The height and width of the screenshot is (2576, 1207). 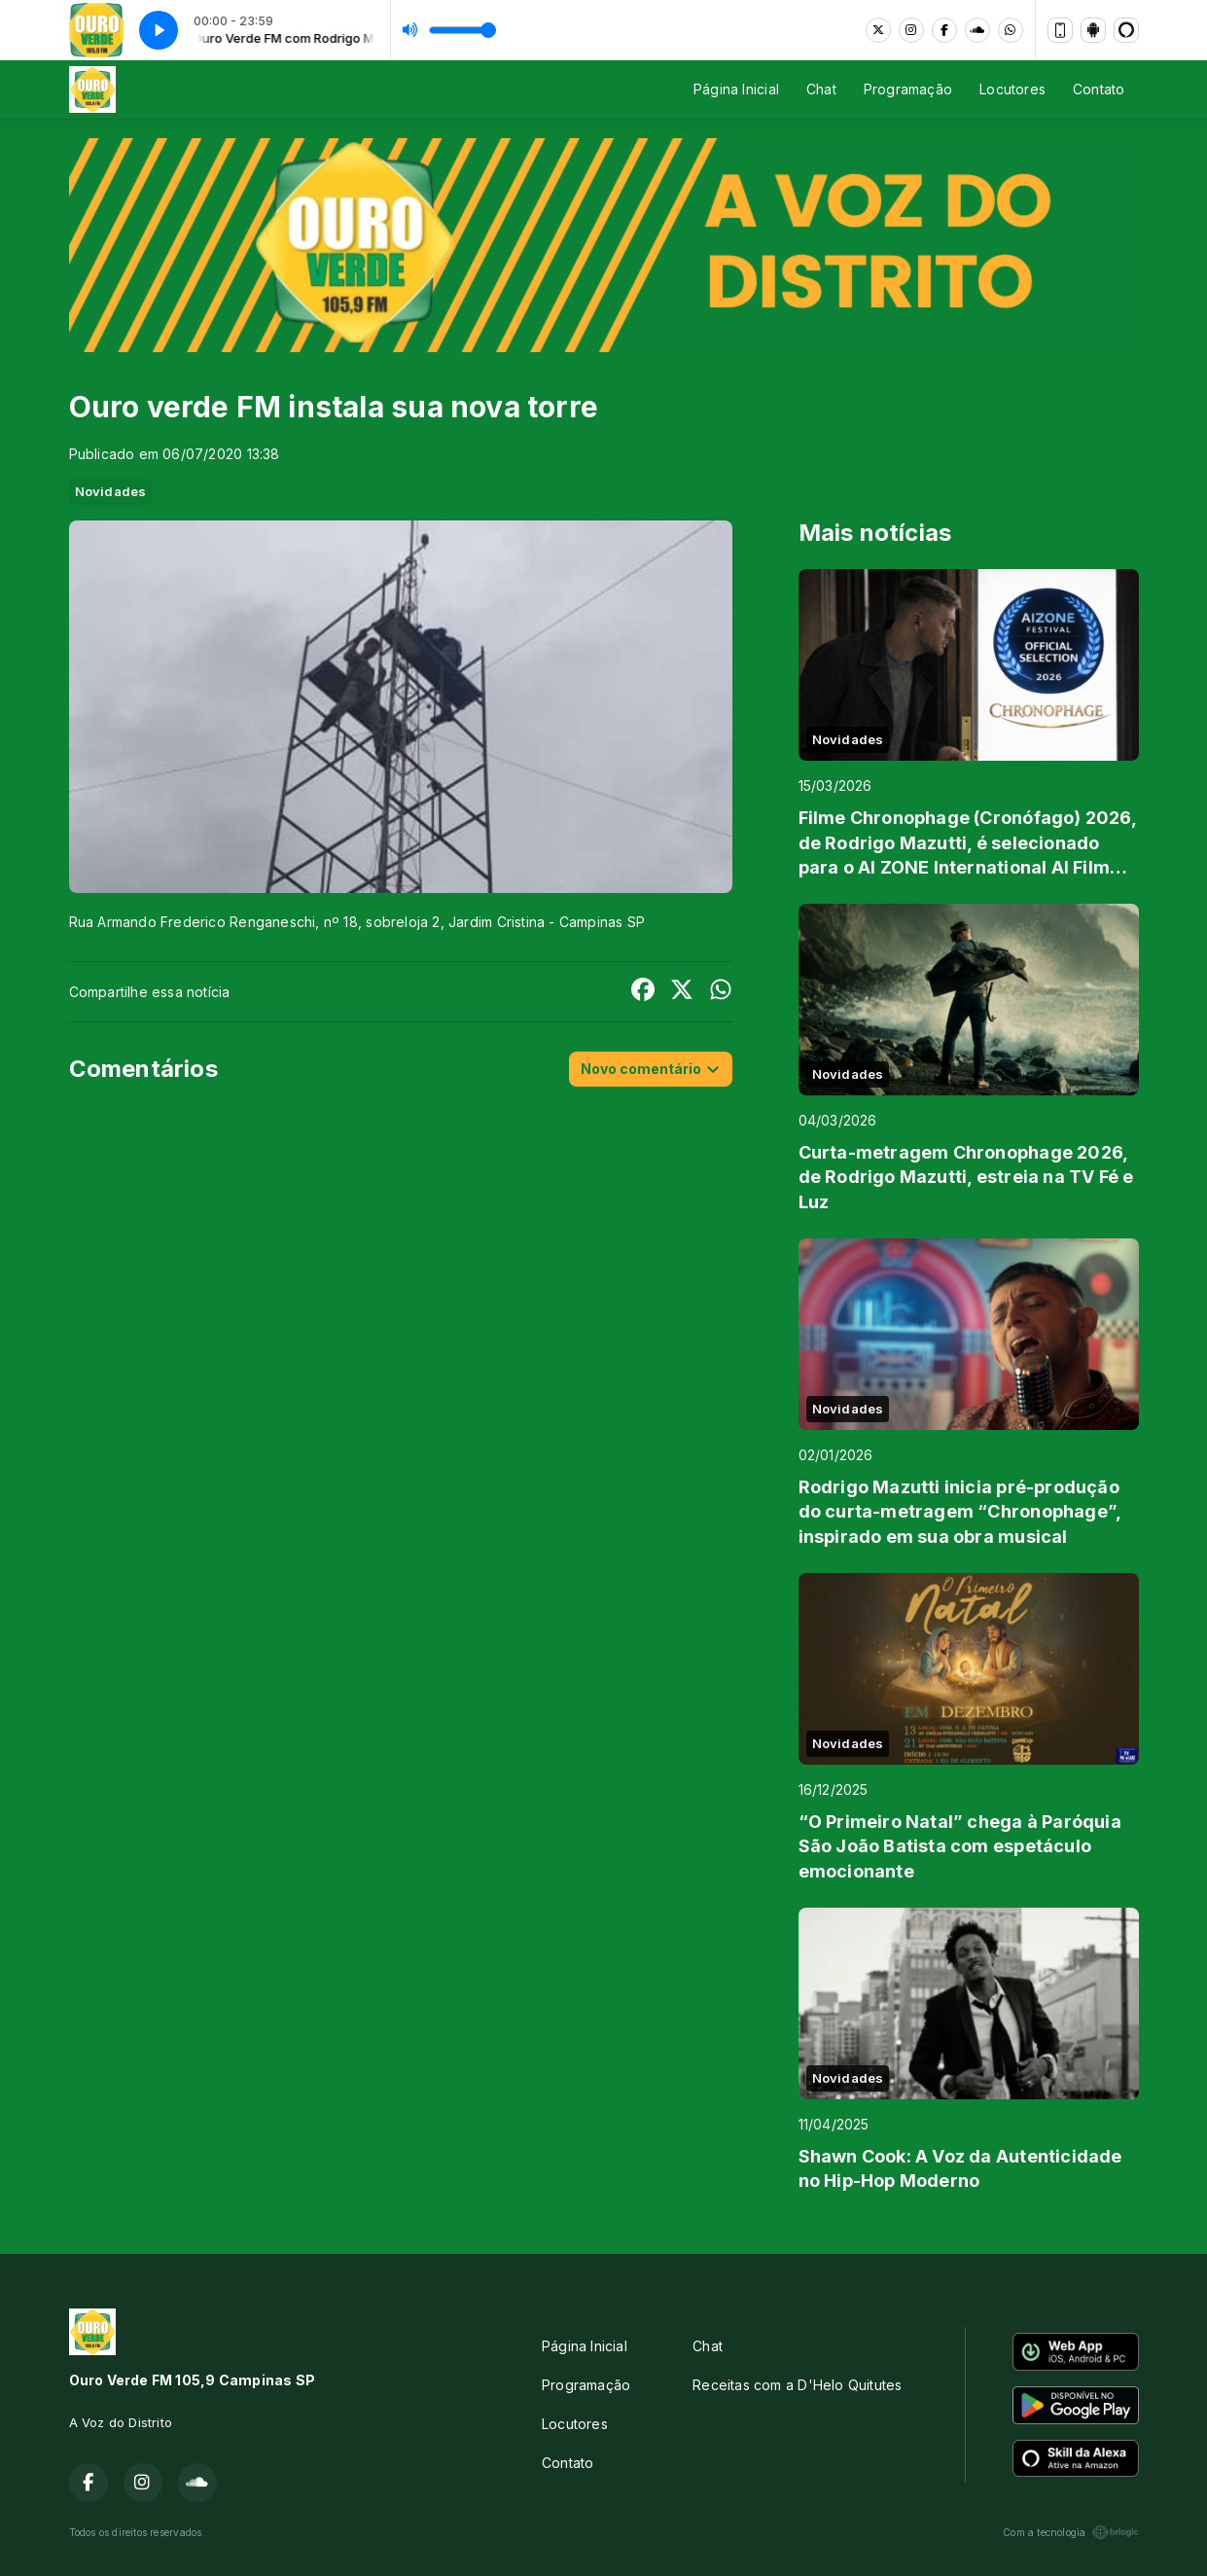 I want to click on Locutores, so click(x=1012, y=89).